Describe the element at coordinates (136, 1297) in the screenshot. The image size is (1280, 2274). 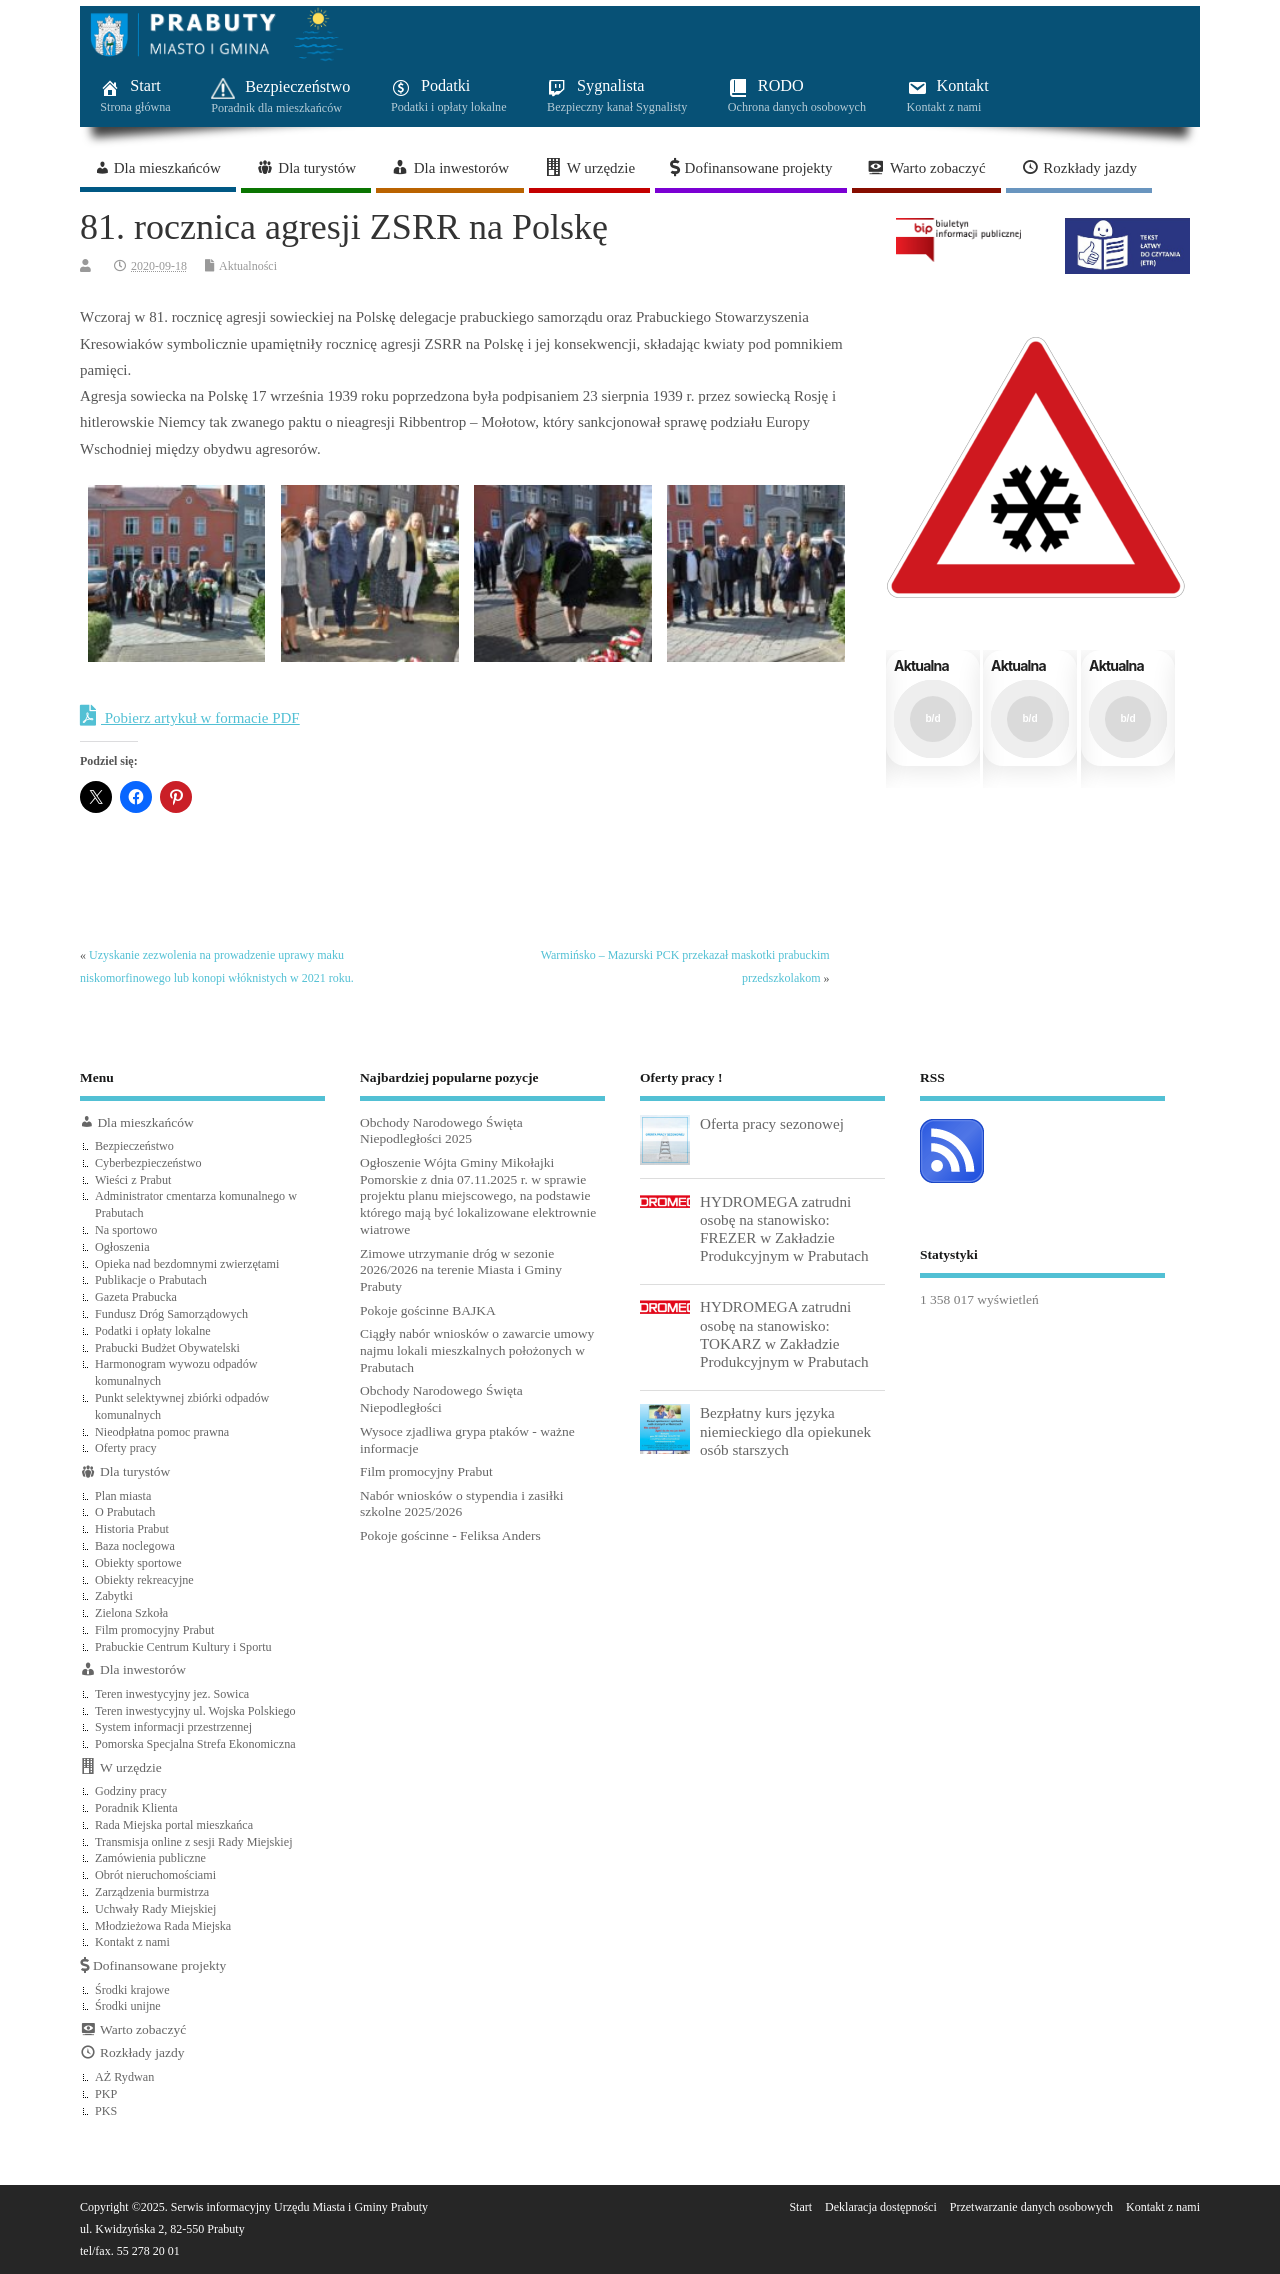
I see `Gazeta Prabucka` at that location.